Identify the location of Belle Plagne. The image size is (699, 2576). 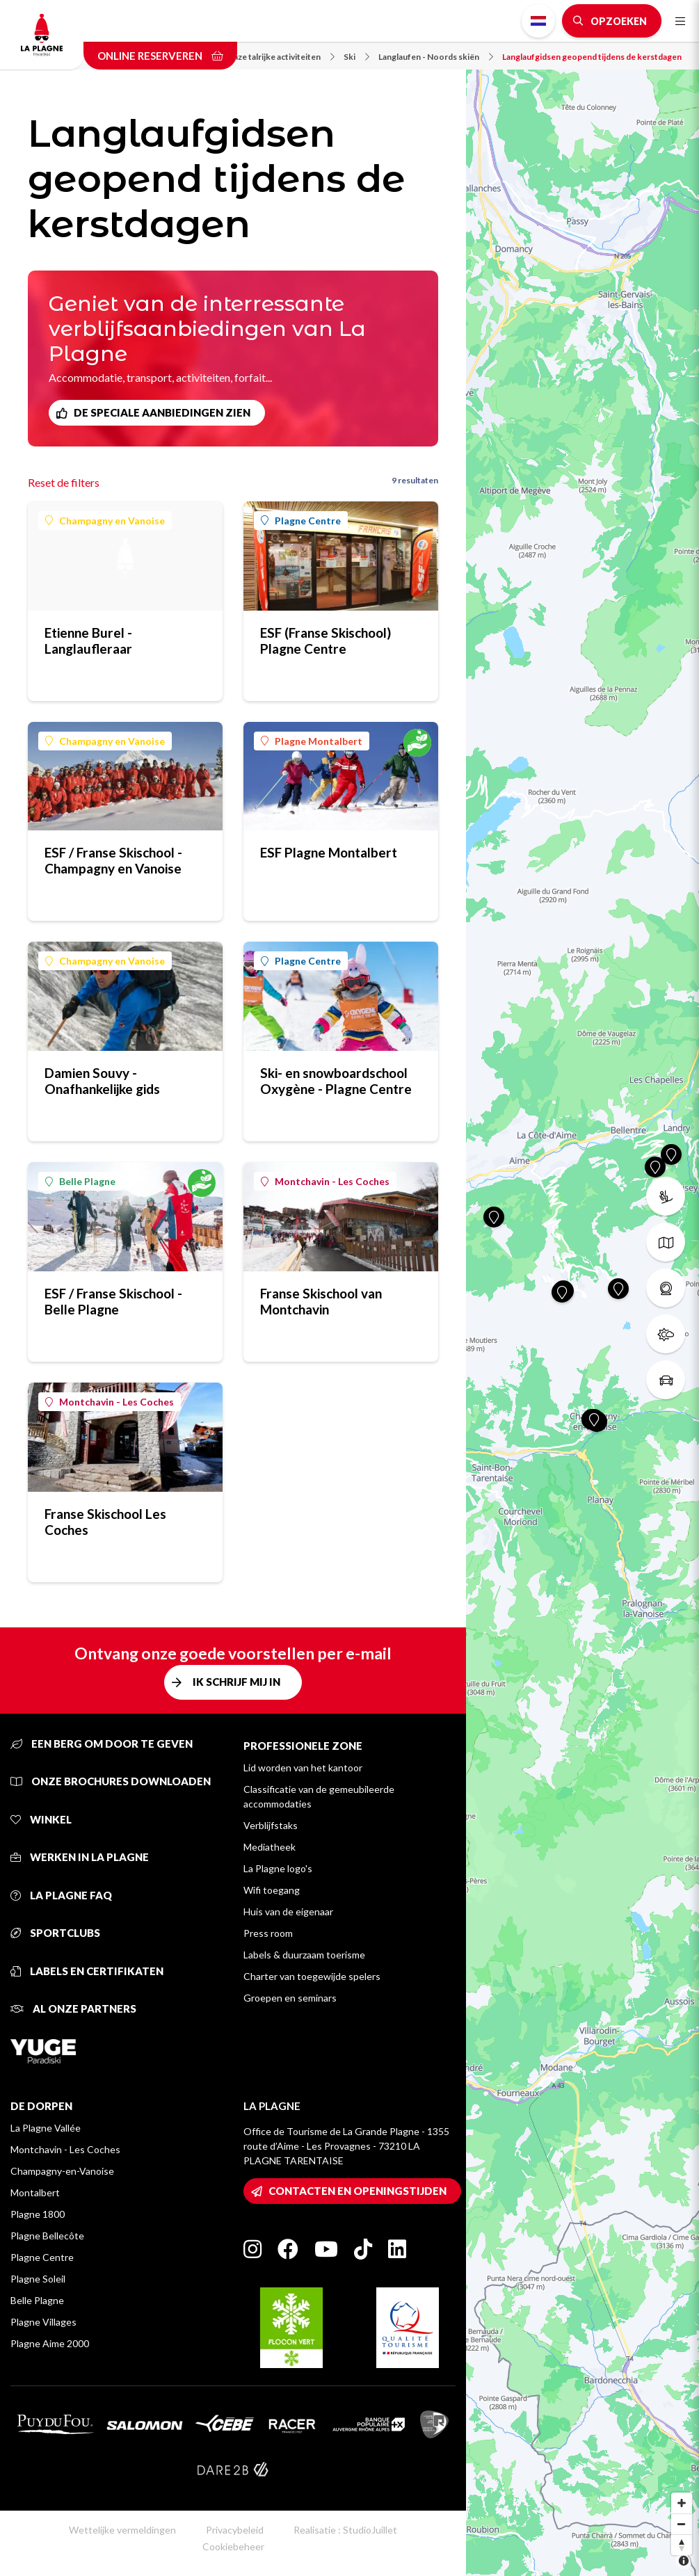
(80, 1181).